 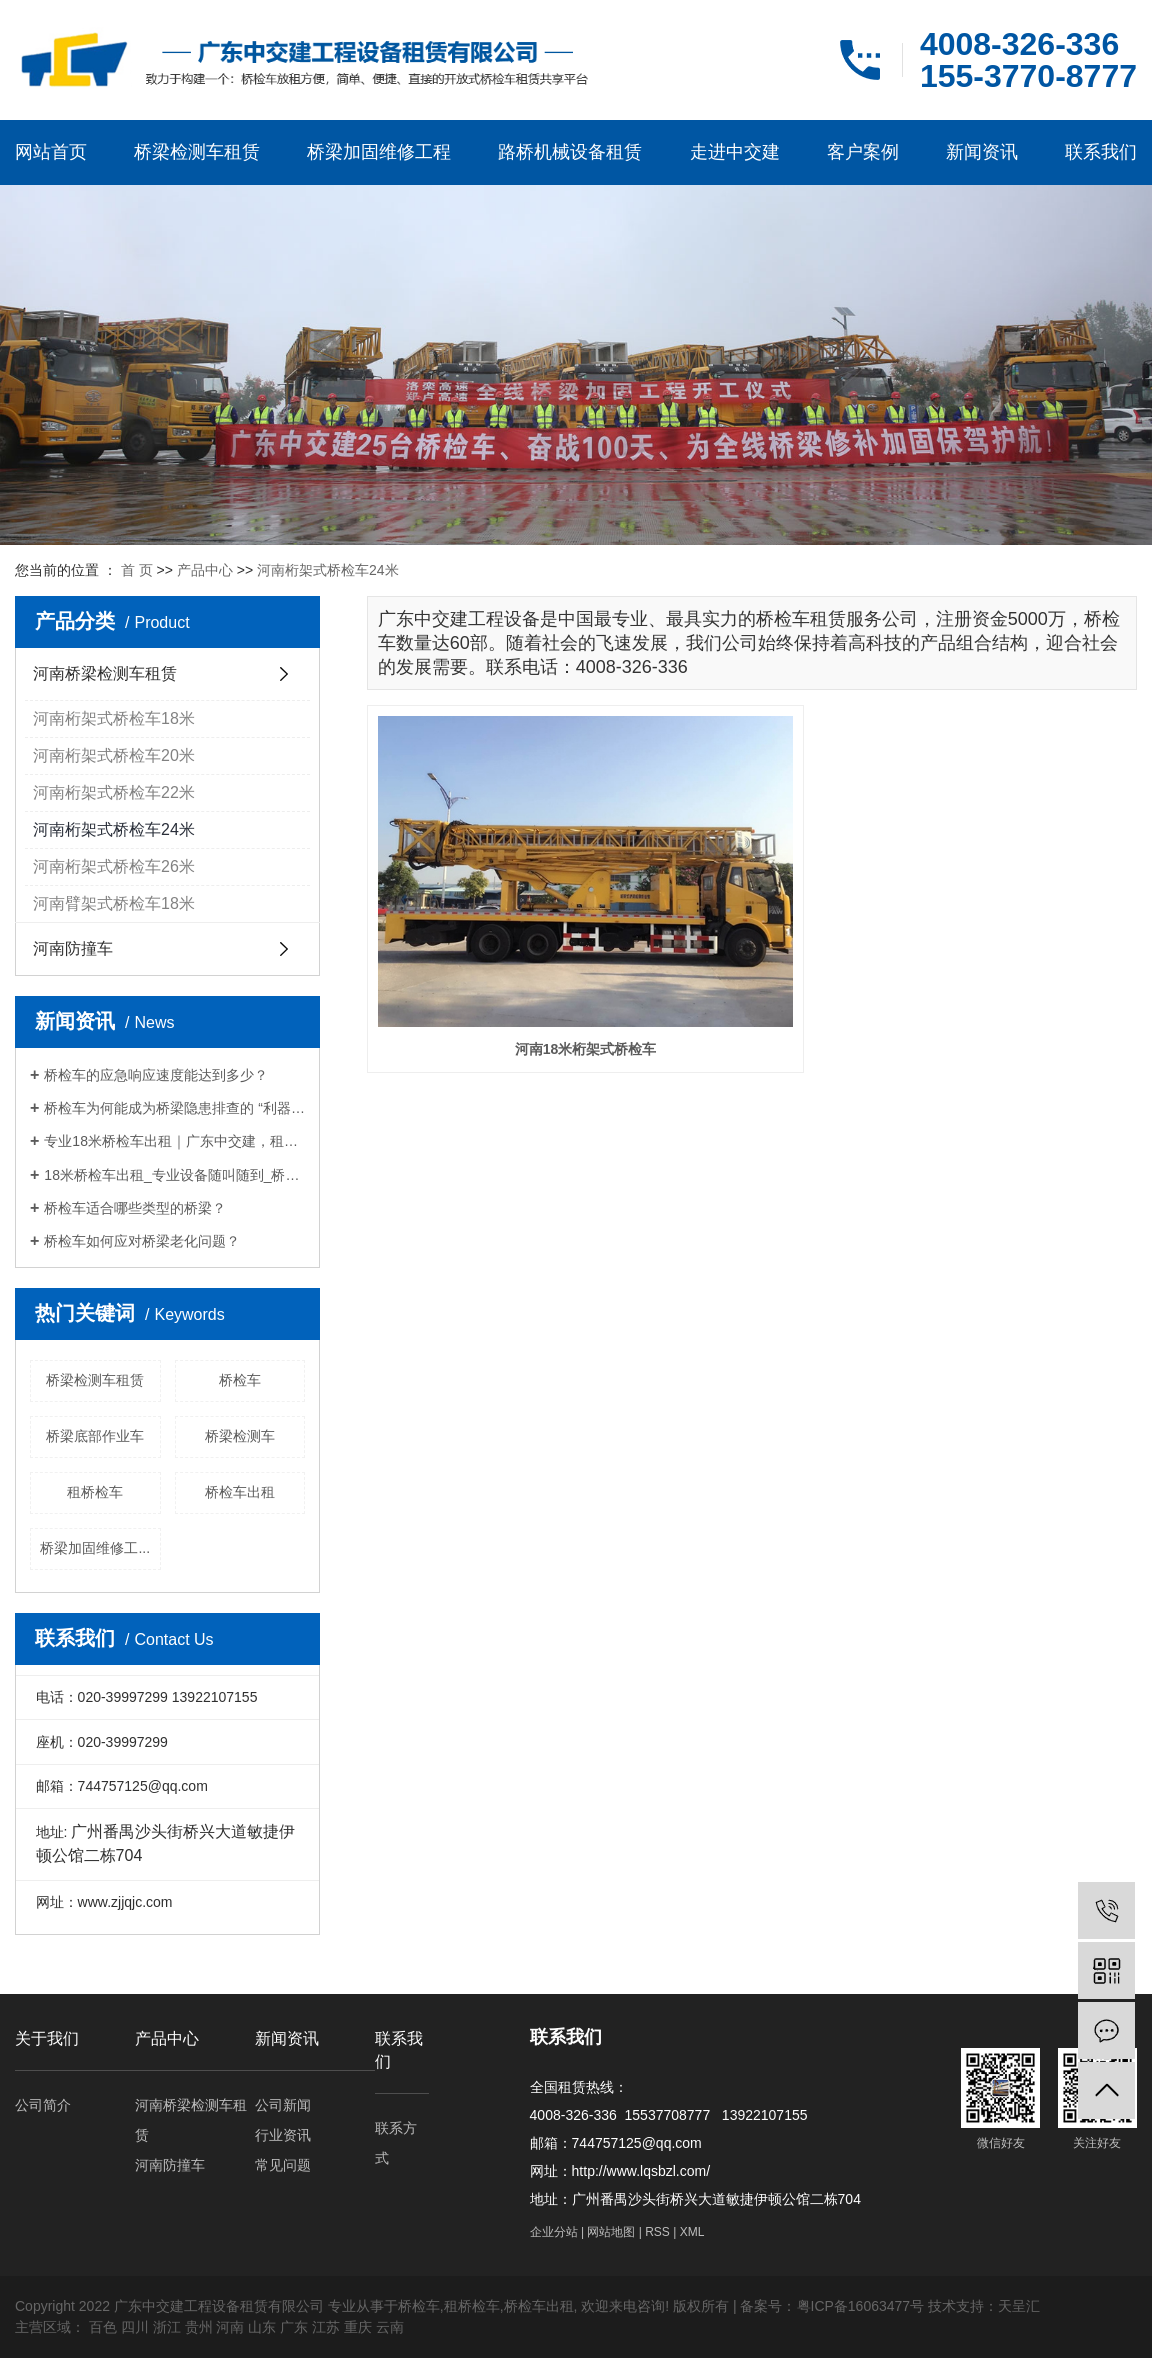 What do you see at coordinates (240, 1380) in the screenshot?
I see `桥检车` at bounding box center [240, 1380].